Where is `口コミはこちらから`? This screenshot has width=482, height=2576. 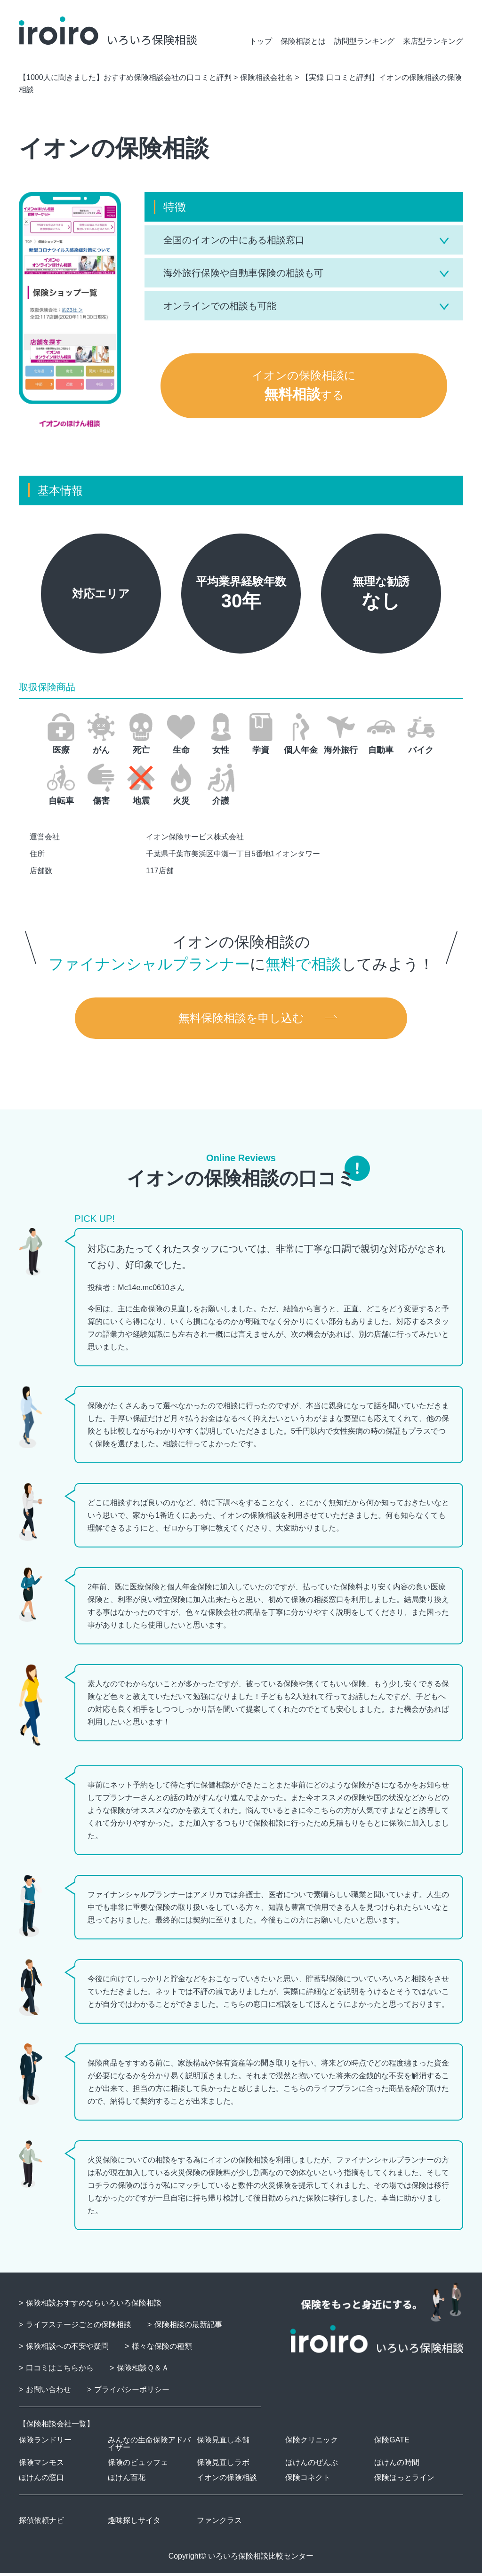
口コミはこちらから is located at coordinates (60, 2371).